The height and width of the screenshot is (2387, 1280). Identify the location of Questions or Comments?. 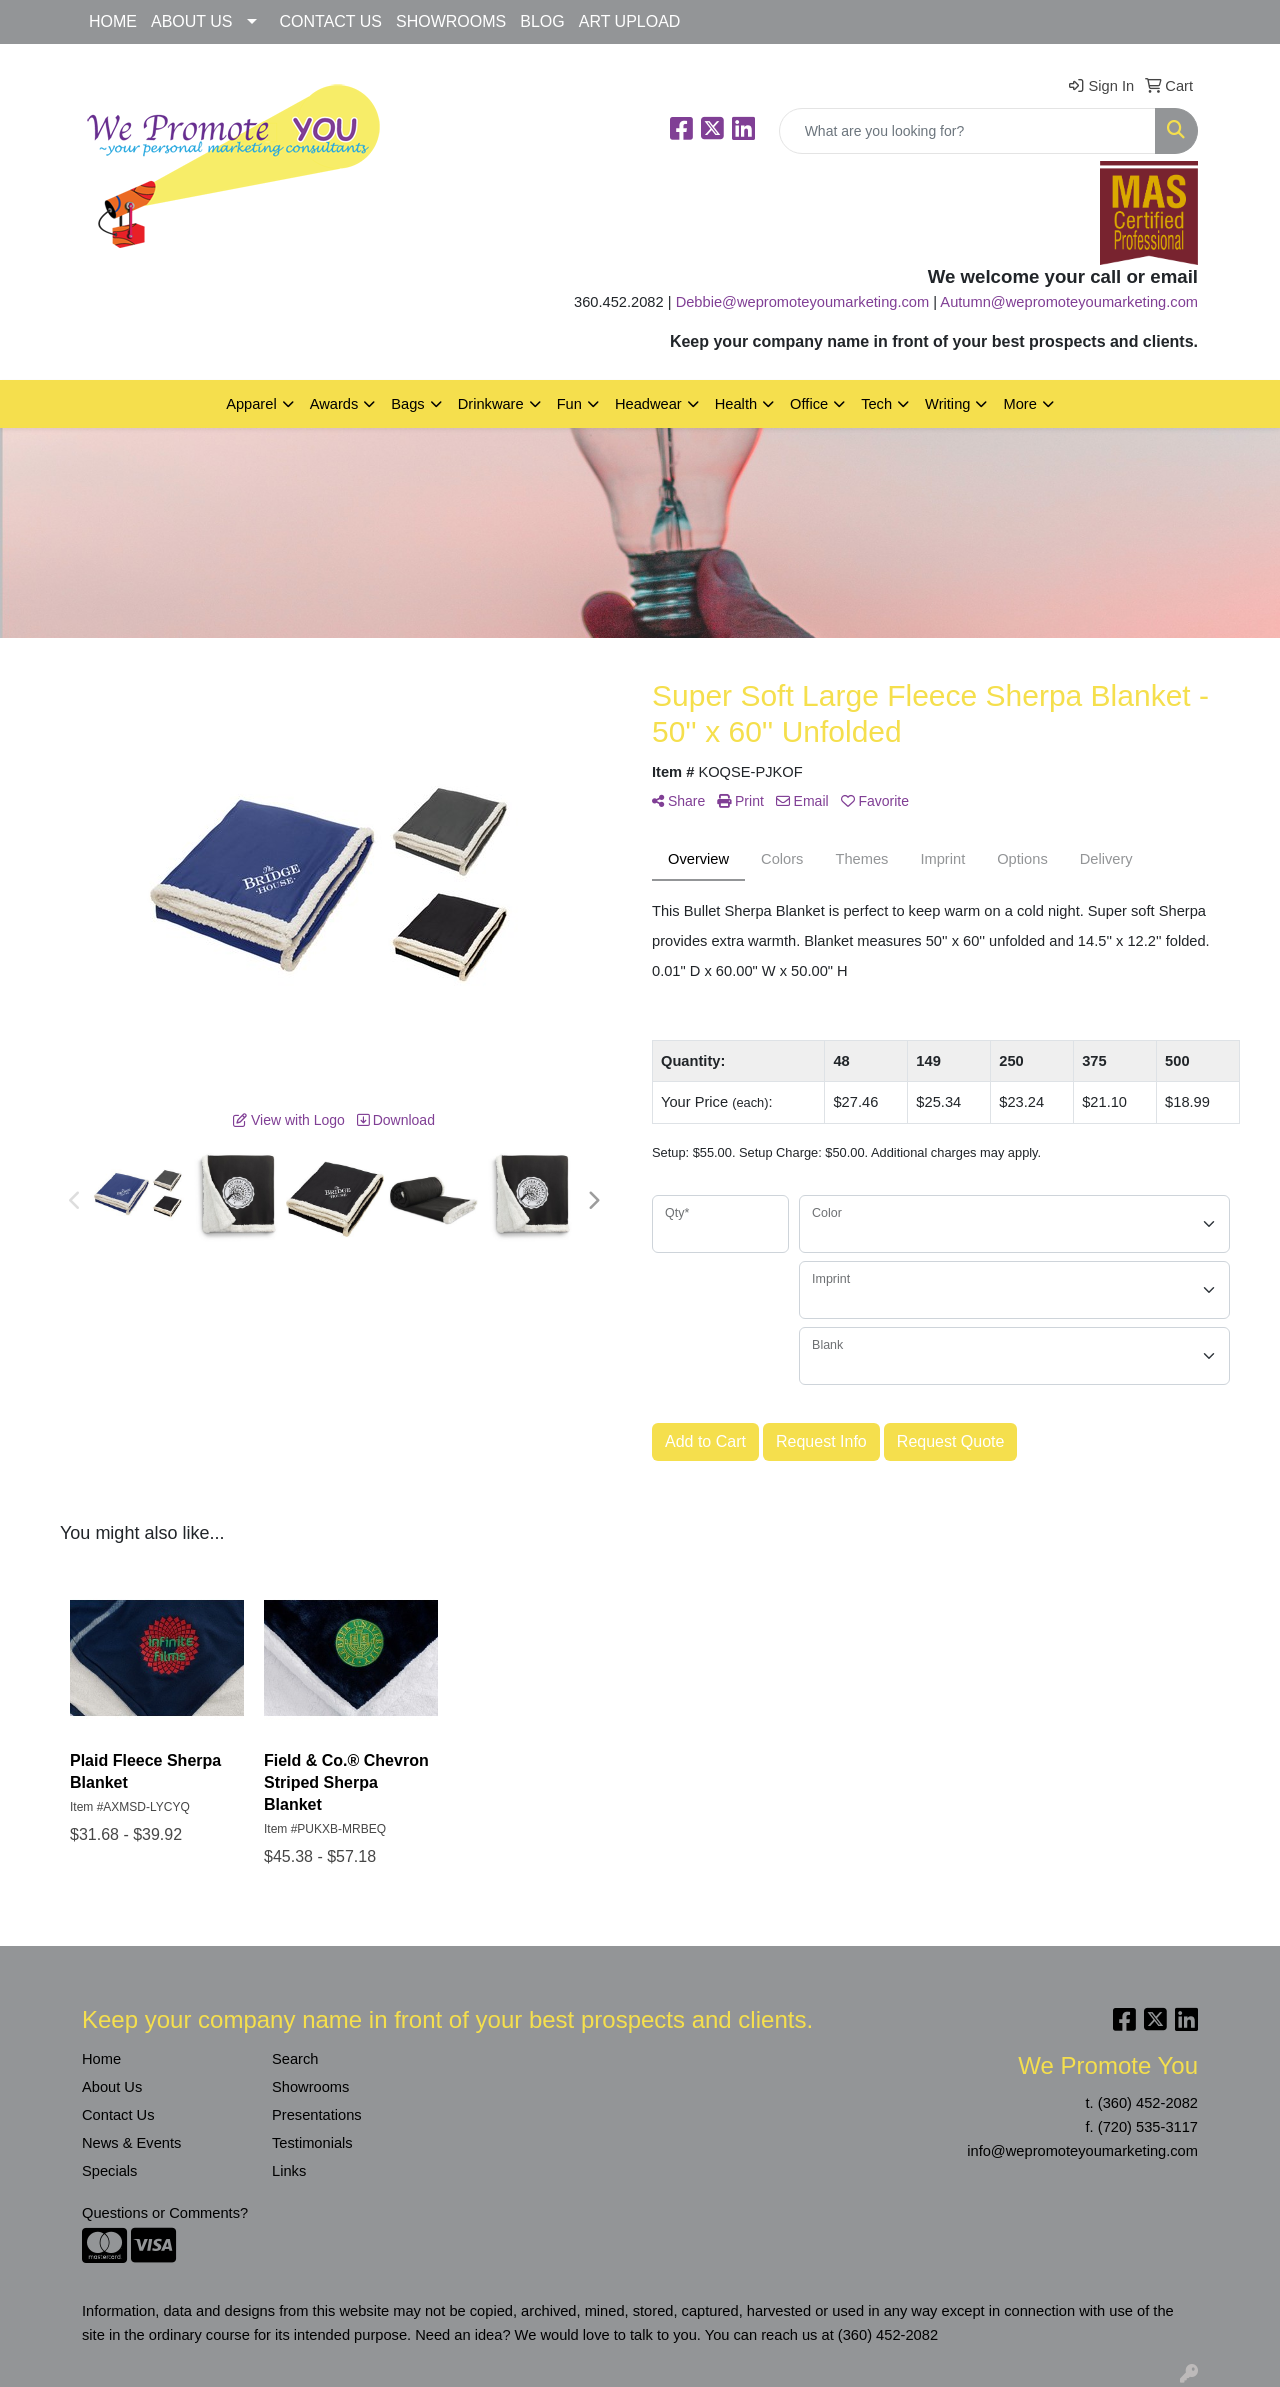
(165, 2213).